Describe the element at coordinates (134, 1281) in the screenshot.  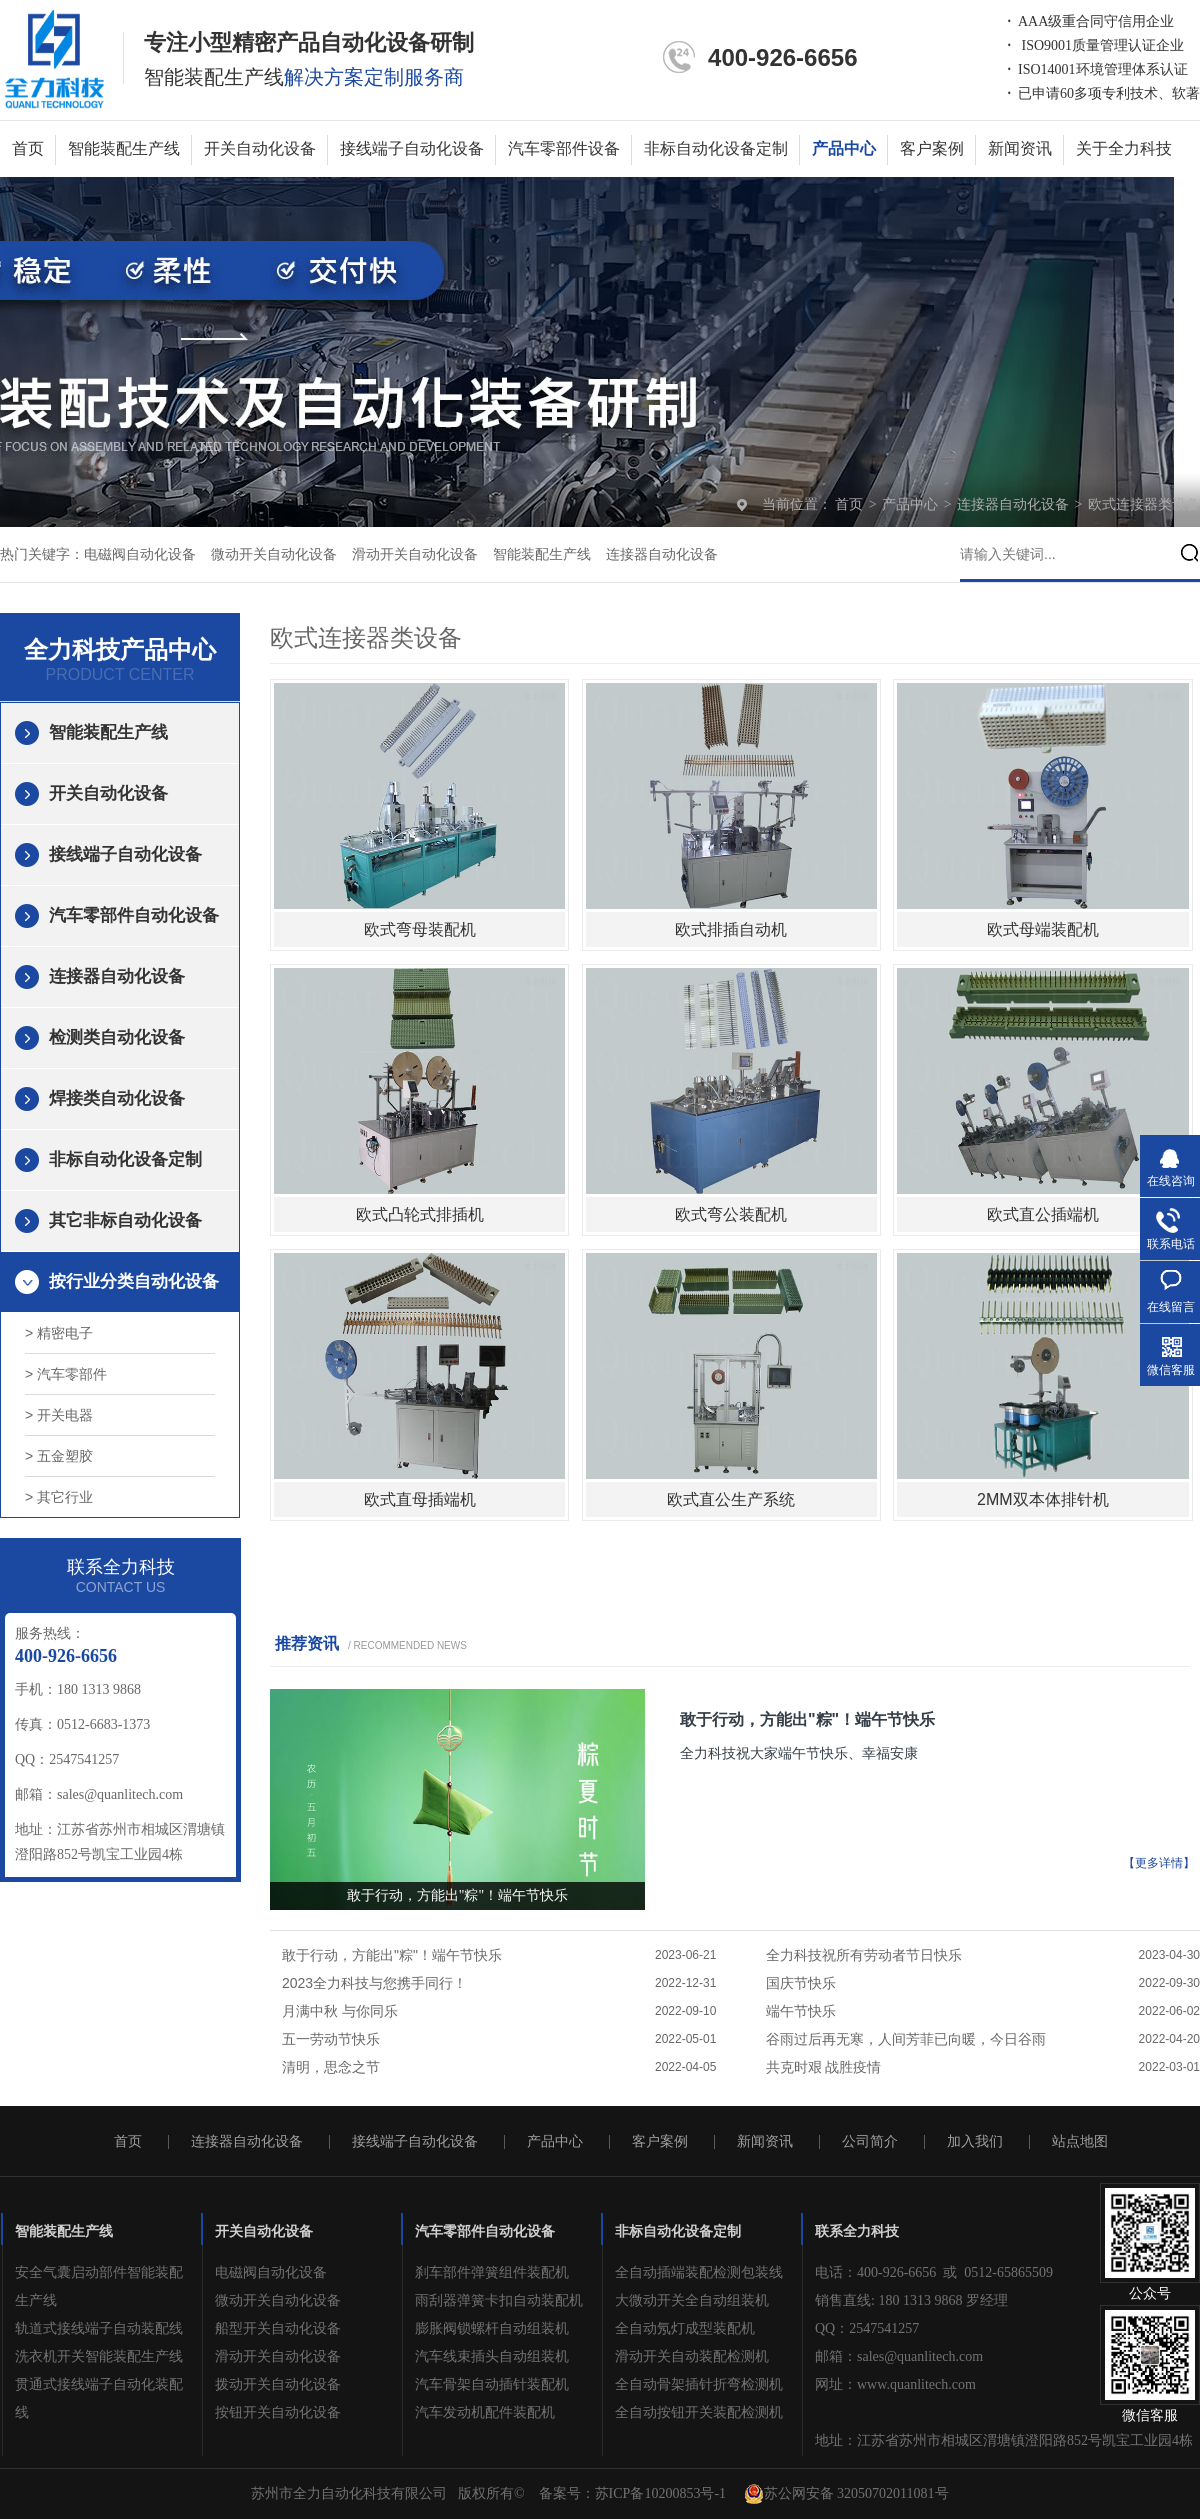
I see `按行业分类自动化设备` at that location.